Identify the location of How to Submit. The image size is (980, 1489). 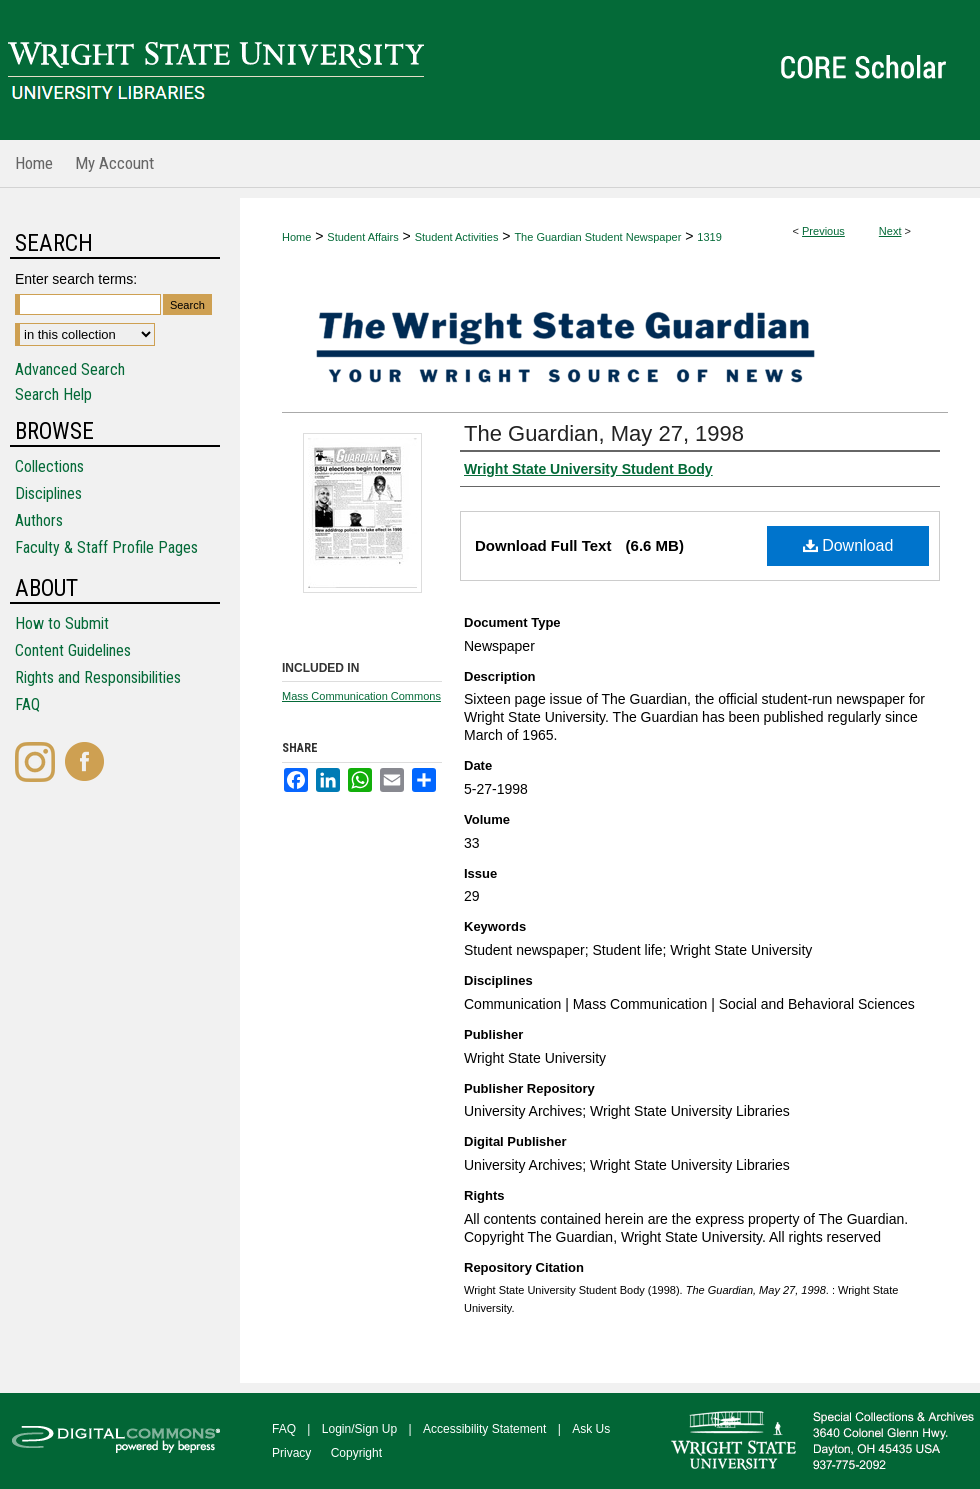
(62, 623).